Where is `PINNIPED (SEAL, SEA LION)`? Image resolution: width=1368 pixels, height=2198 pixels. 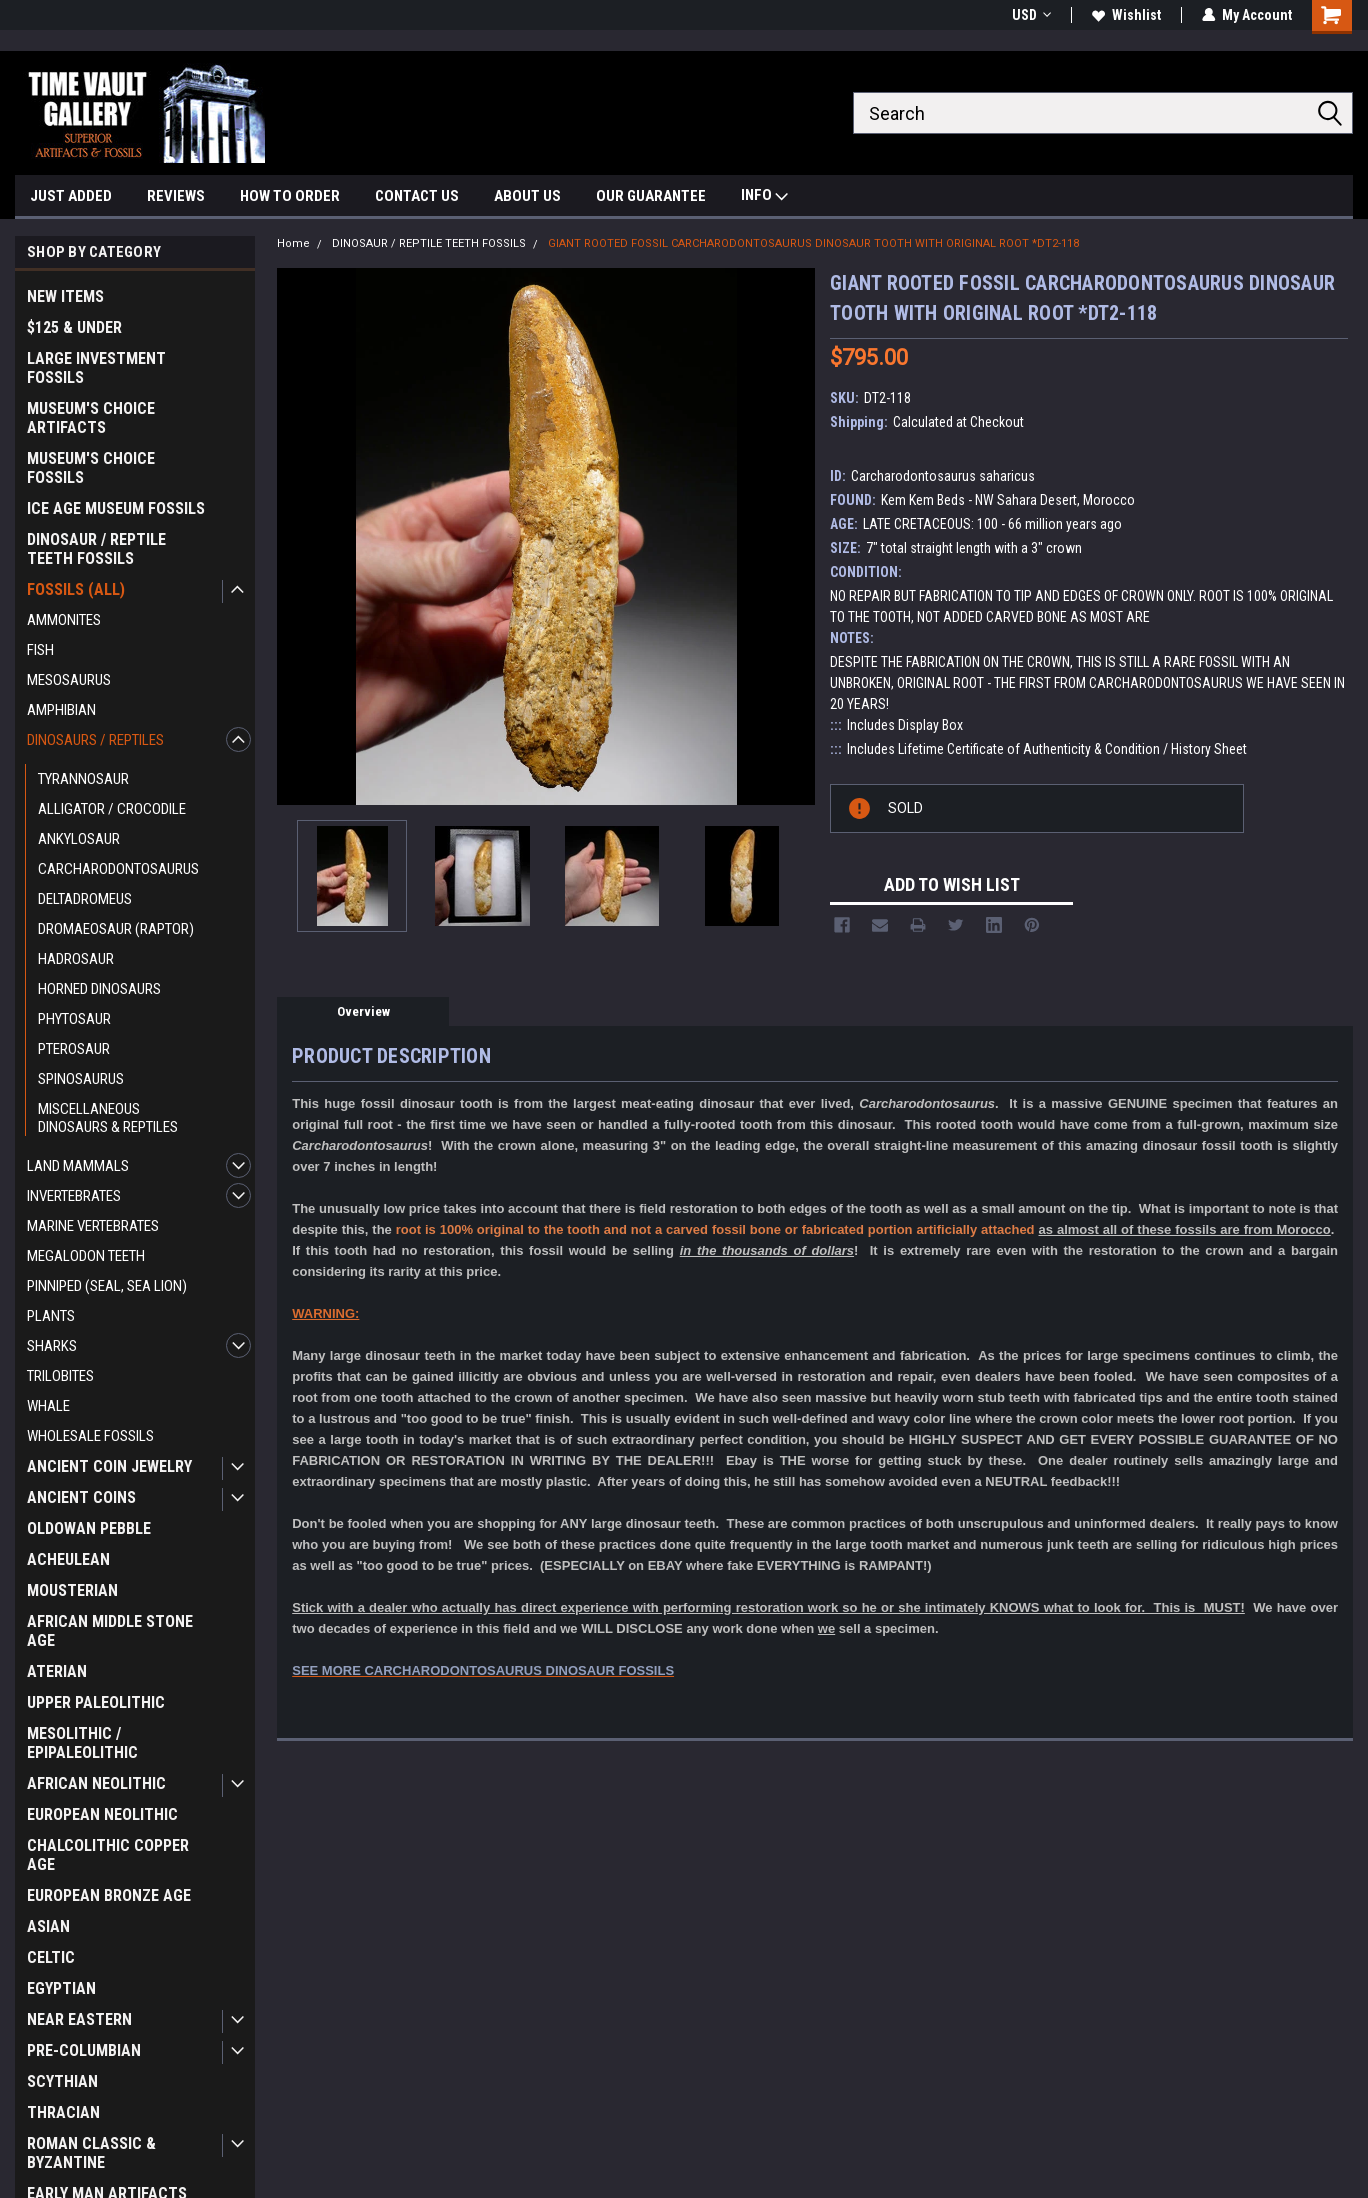 PINNIPED (SEAL, SEA LION) is located at coordinates (107, 1286).